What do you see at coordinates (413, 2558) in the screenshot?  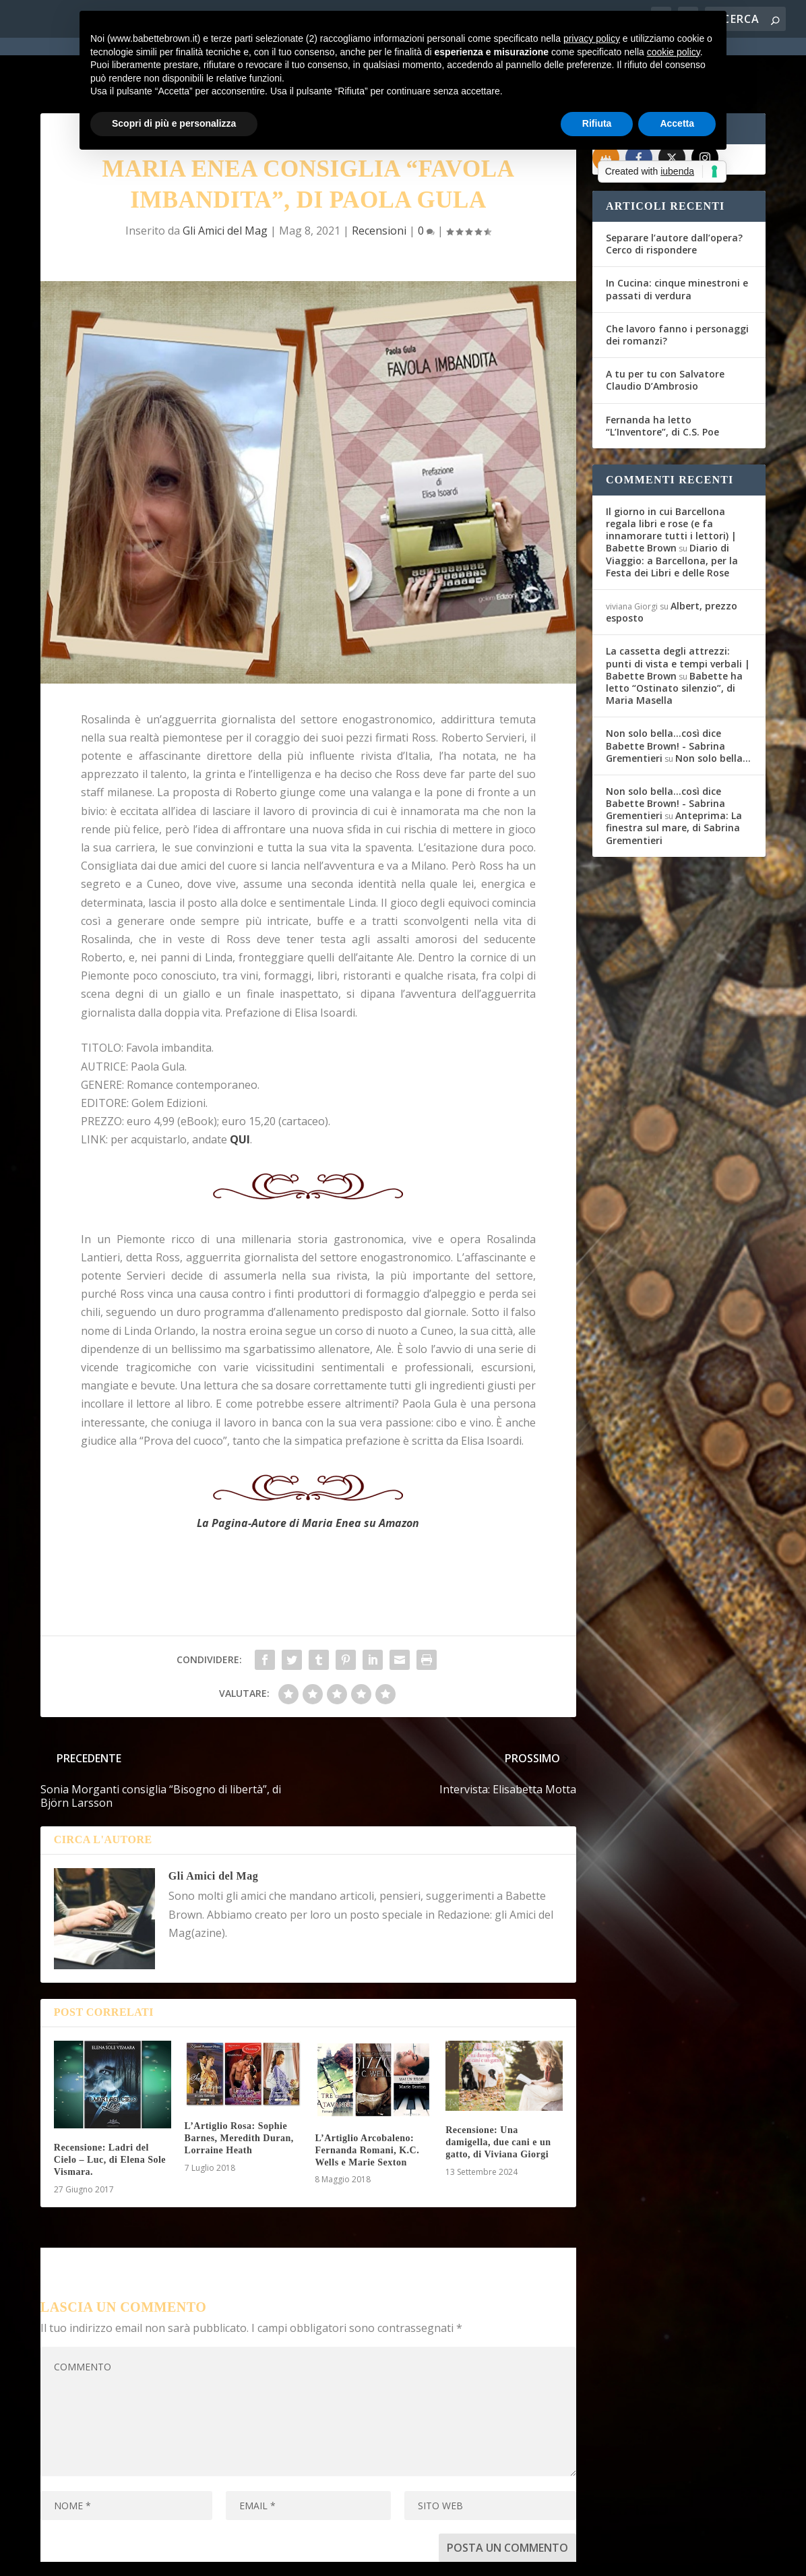 I see `Cookie Policy` at bounding box center [413, 2558].